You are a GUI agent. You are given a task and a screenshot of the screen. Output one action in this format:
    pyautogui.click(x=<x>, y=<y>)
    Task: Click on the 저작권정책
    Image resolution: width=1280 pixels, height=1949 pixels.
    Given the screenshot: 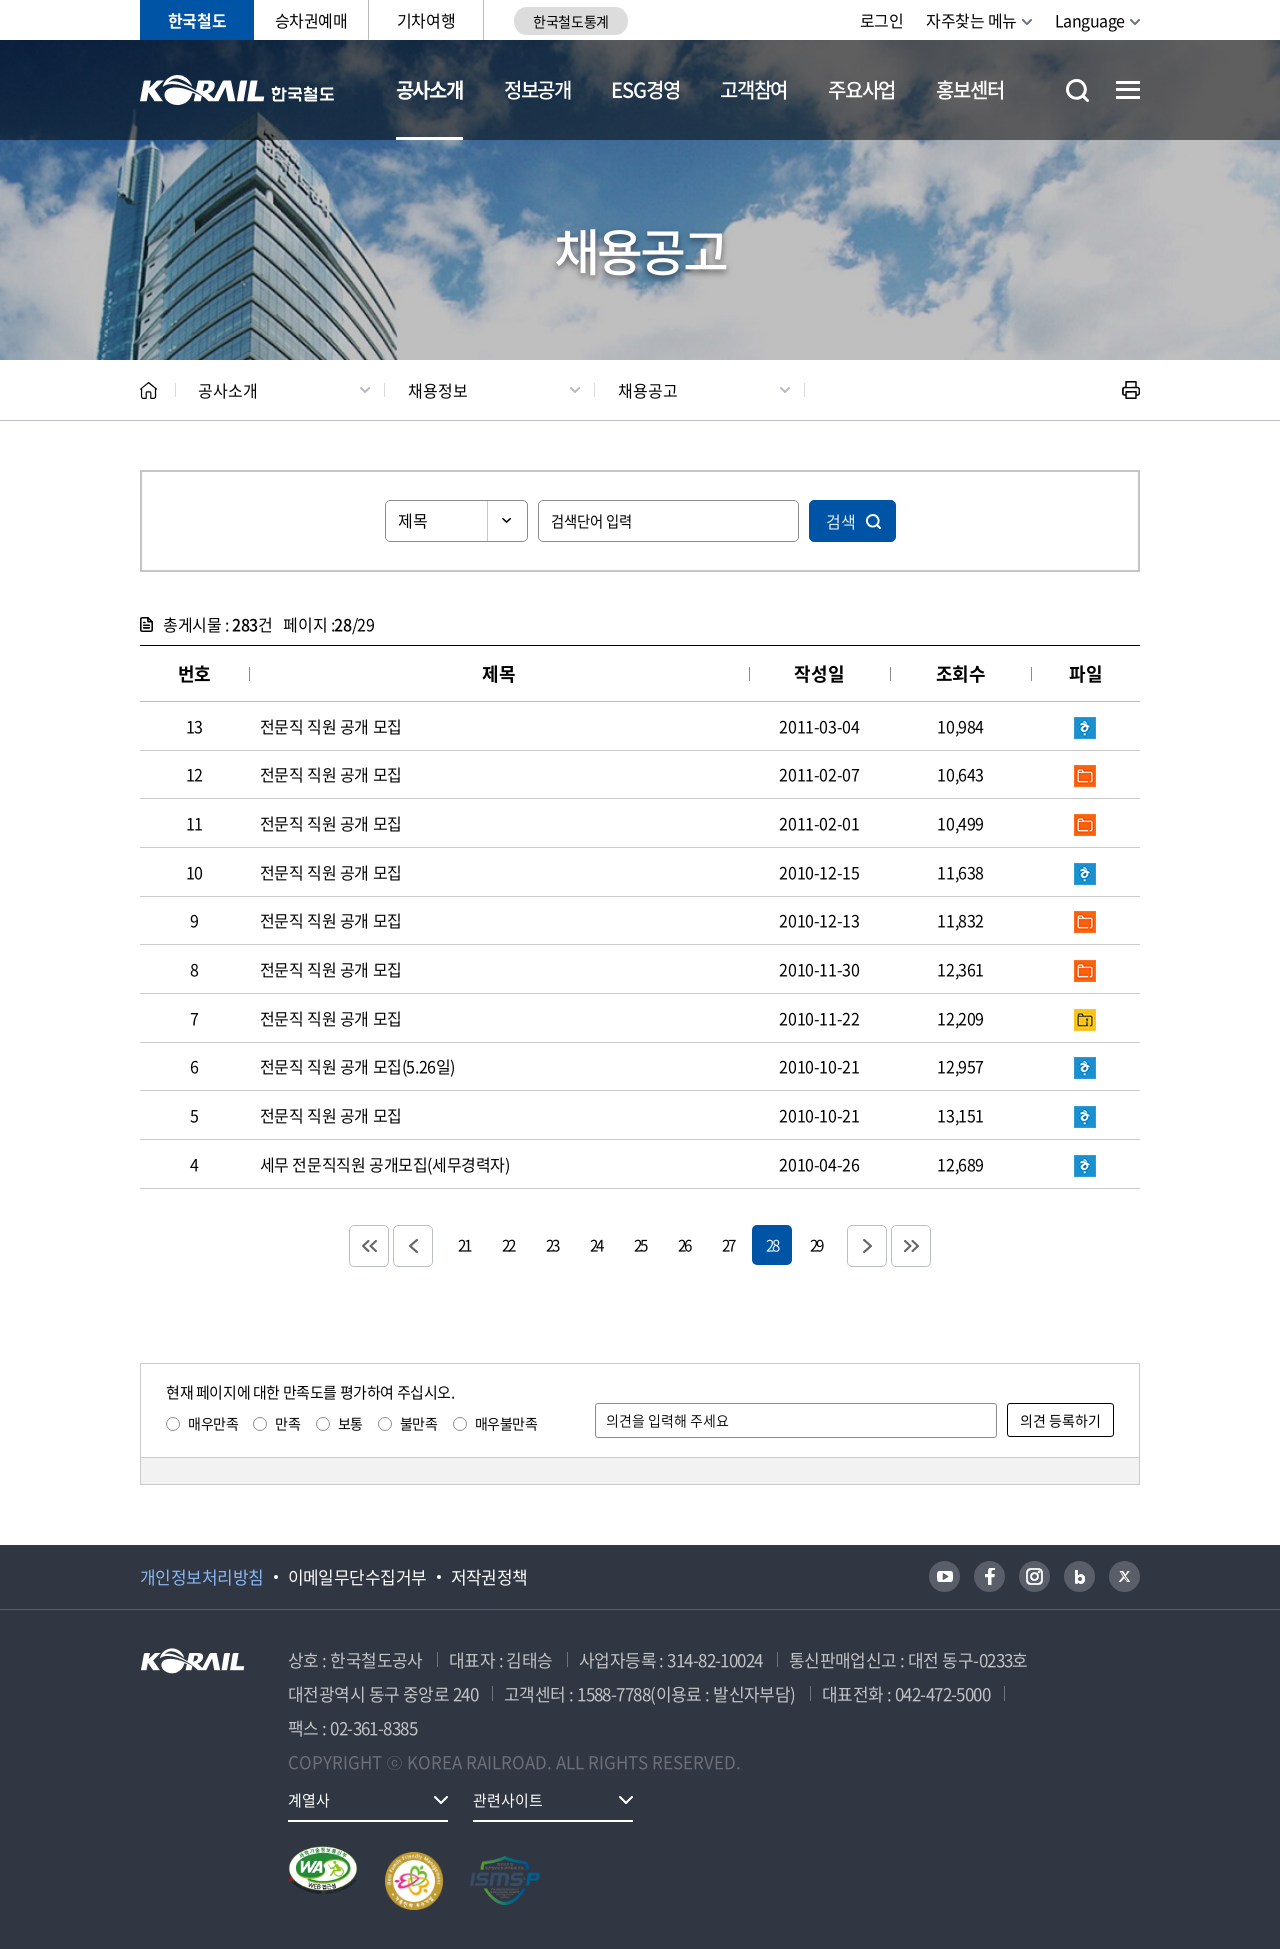 What is the action you would take?
    pyautogui.click(x=489, y=1577)
    